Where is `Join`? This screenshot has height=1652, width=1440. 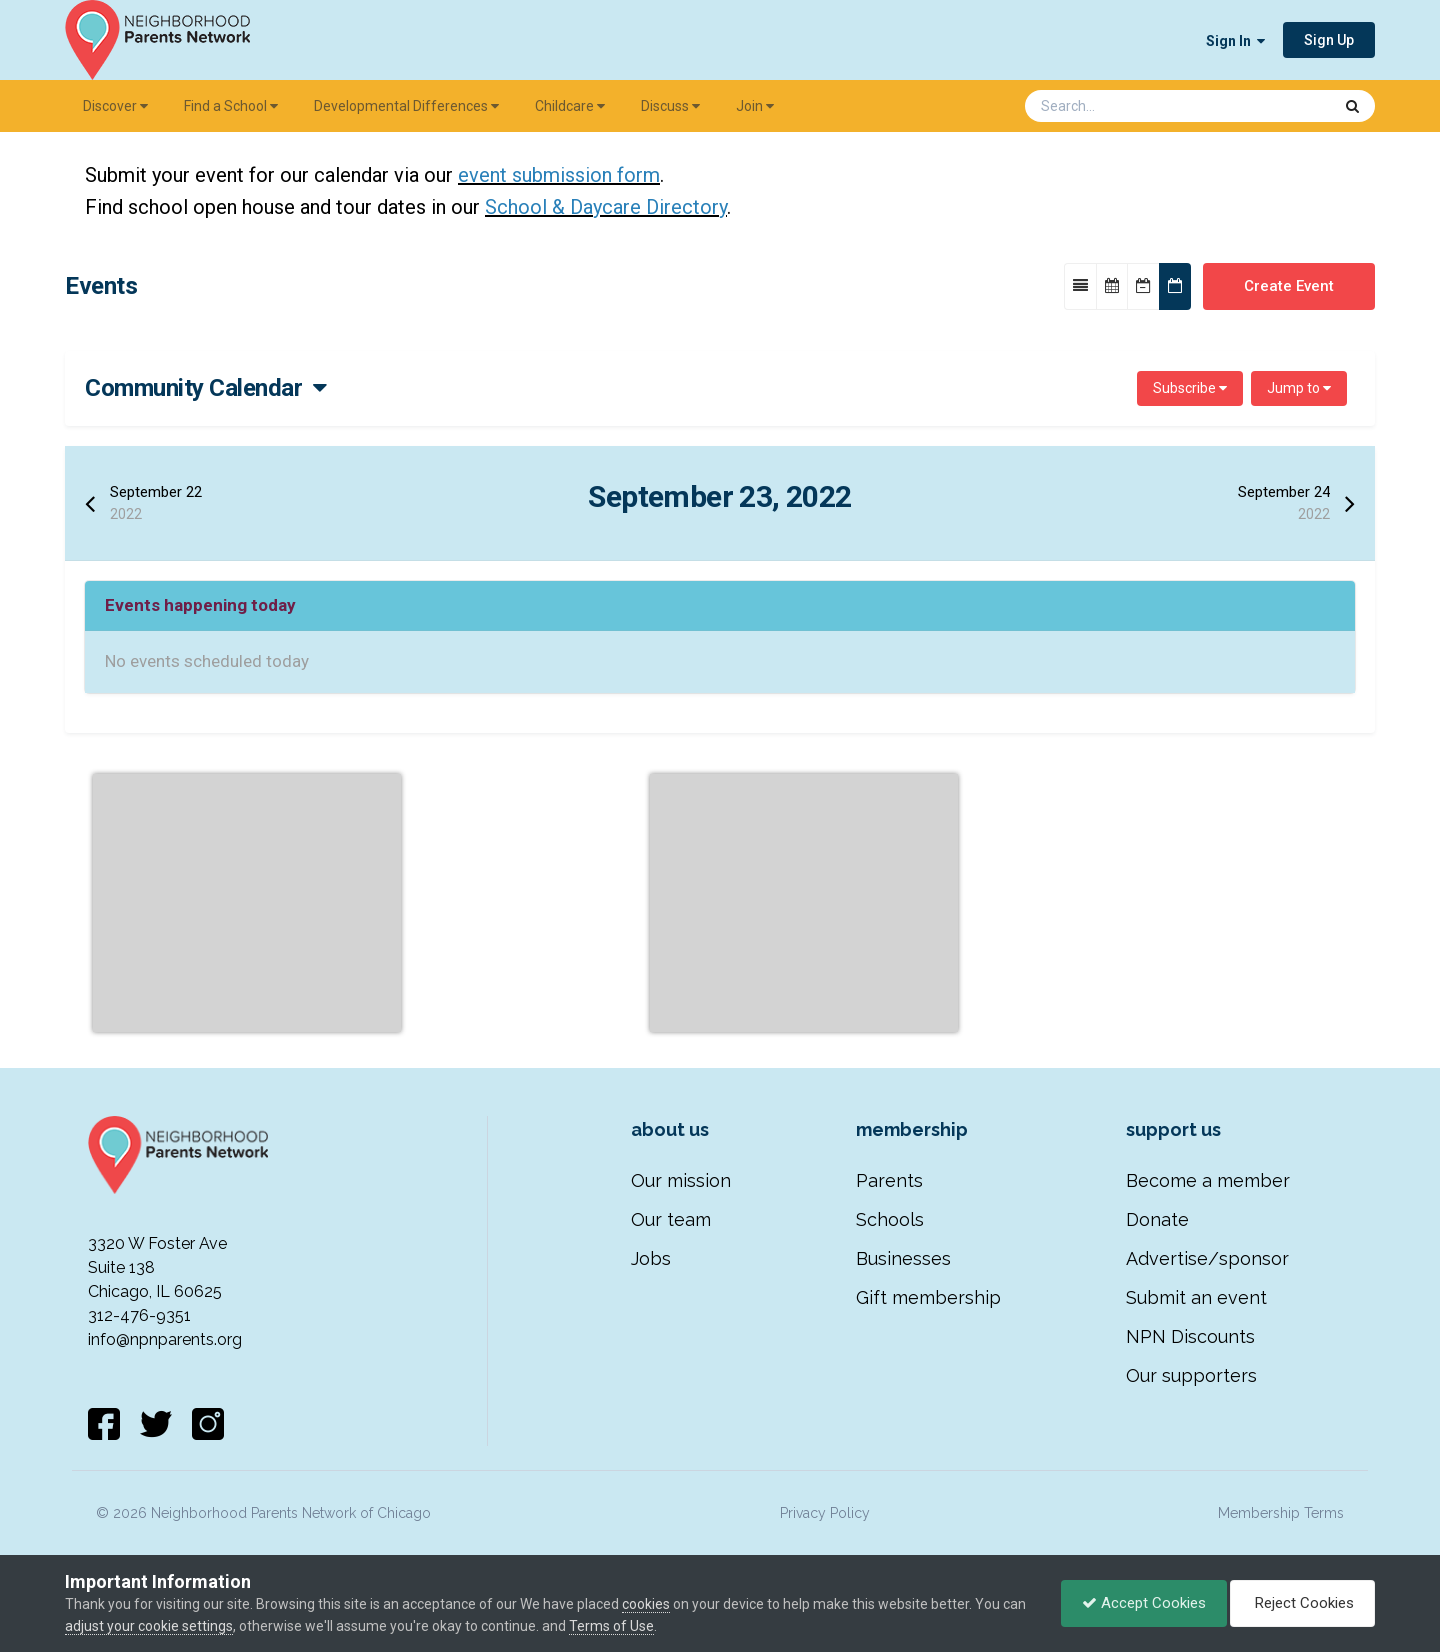
Join is located at coordinates (755, 106).